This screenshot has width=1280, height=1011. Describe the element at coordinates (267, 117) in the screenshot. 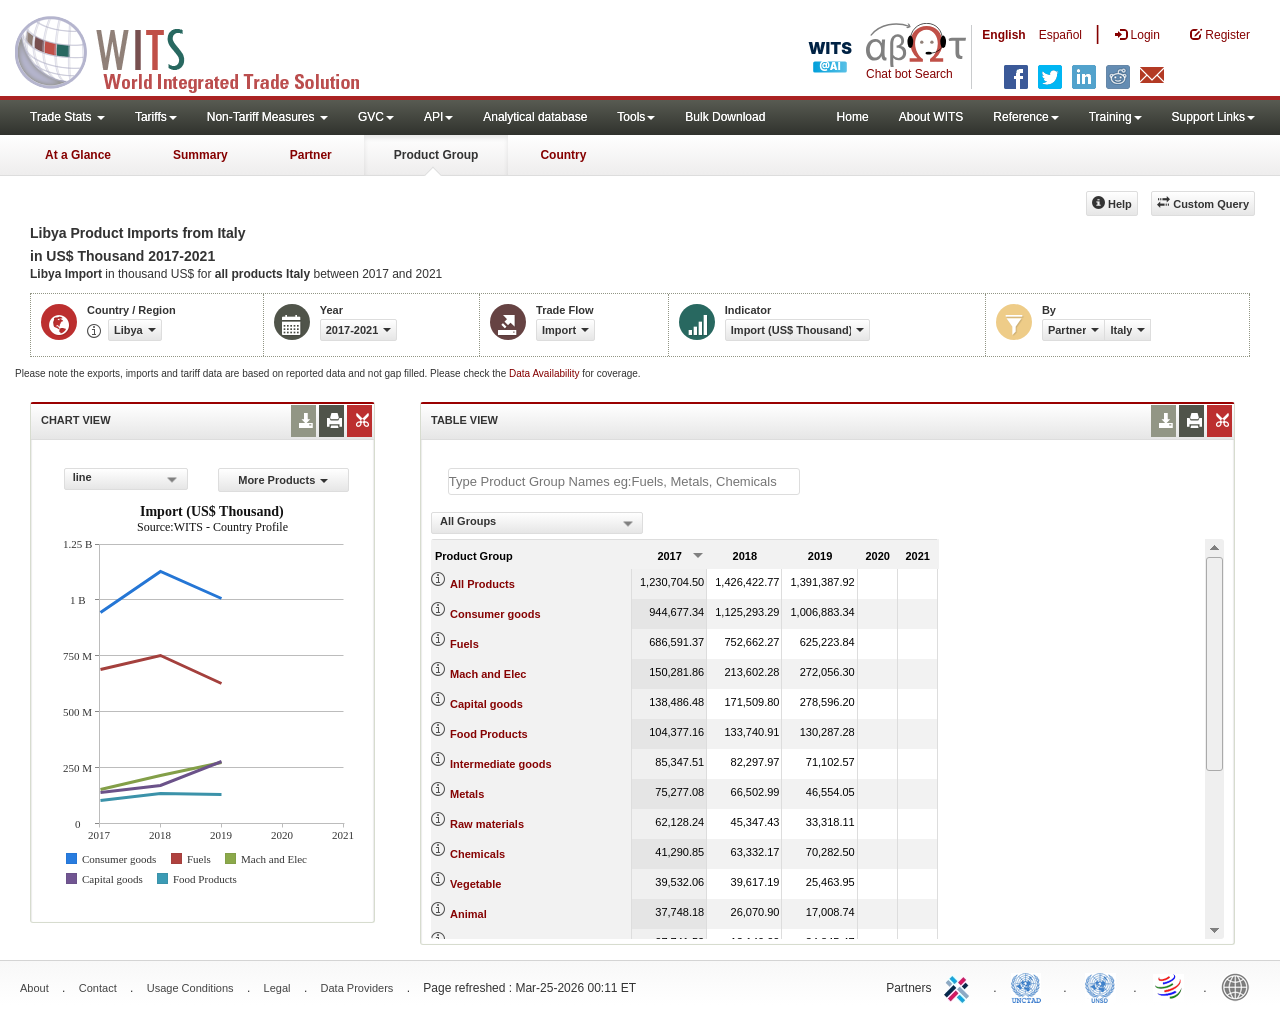

I see `Non-Tariff Measures` at that location.